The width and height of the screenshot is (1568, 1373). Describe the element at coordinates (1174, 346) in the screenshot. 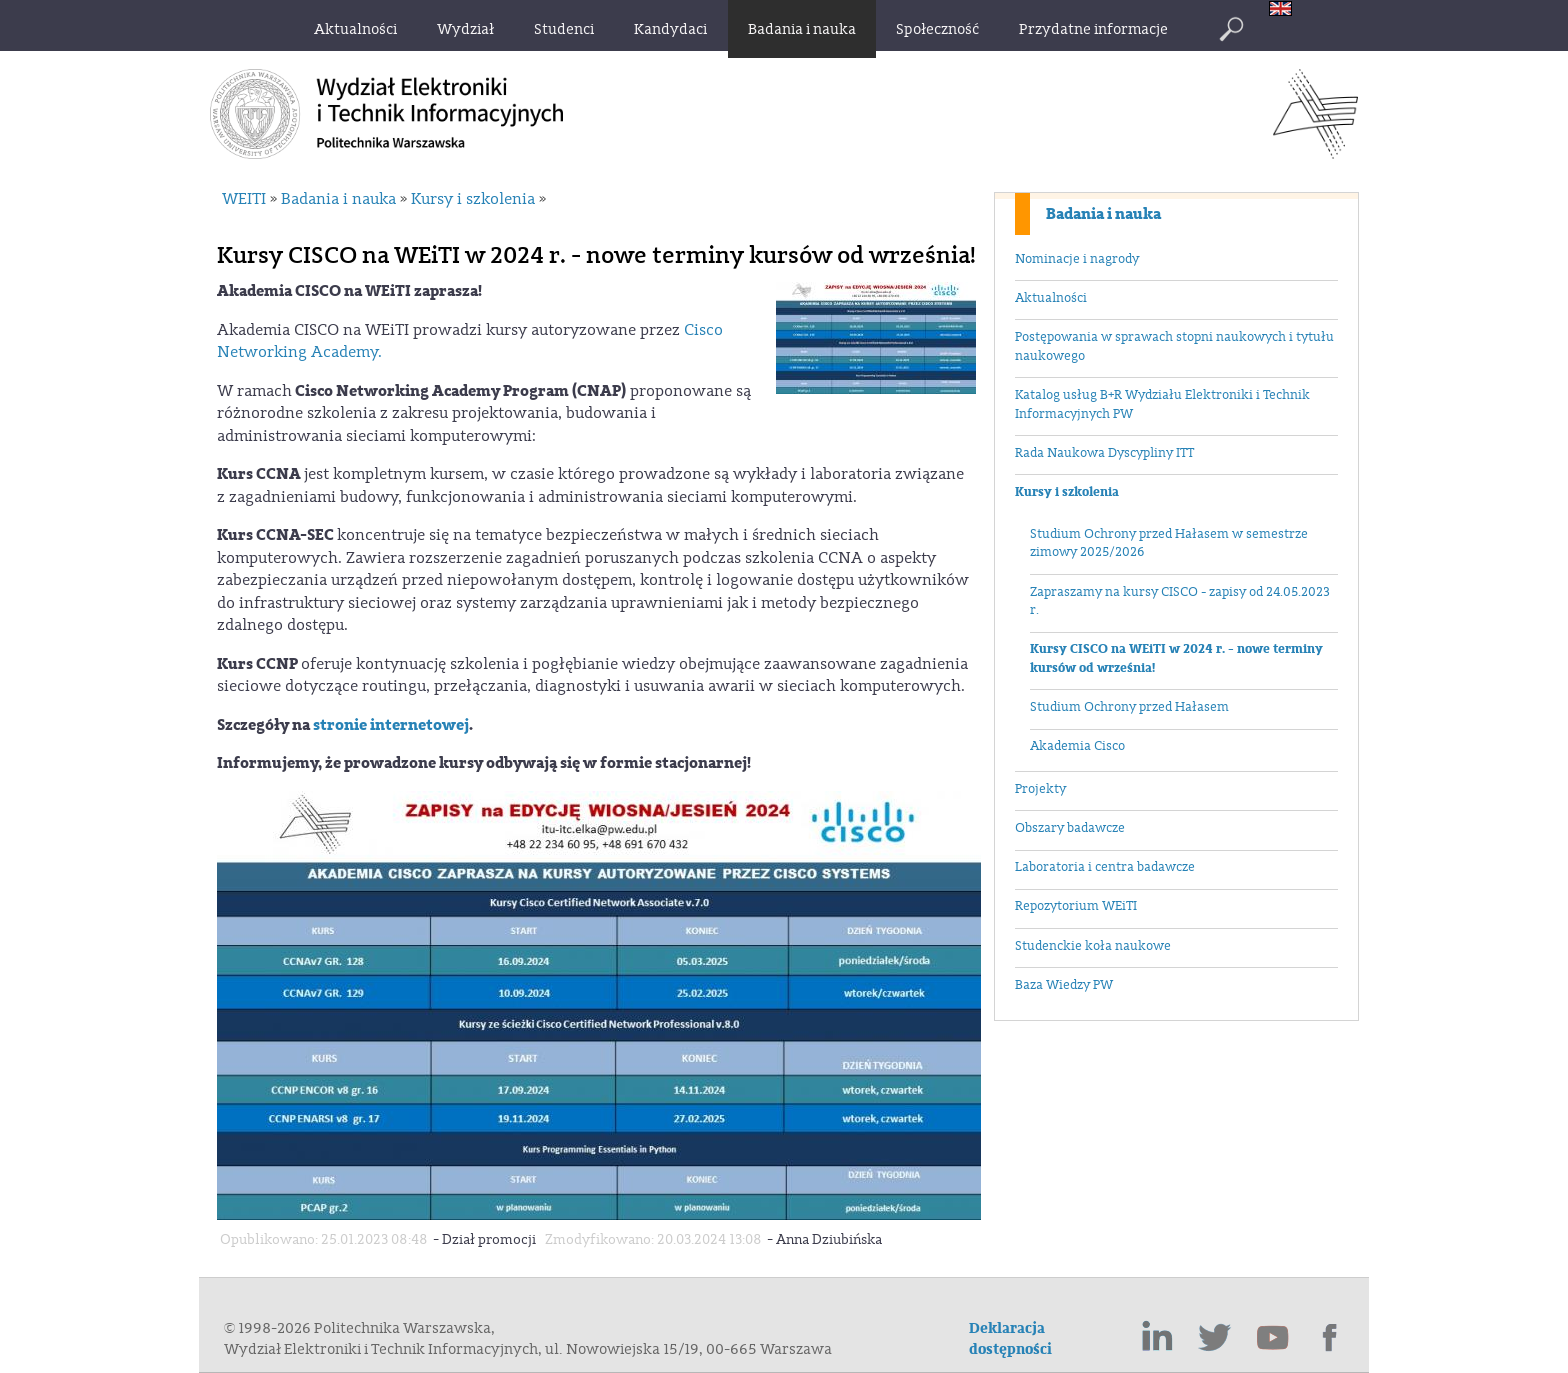

I see `Postępowania w sprawach stopni naukowych i tytułu naukowego` at that location.